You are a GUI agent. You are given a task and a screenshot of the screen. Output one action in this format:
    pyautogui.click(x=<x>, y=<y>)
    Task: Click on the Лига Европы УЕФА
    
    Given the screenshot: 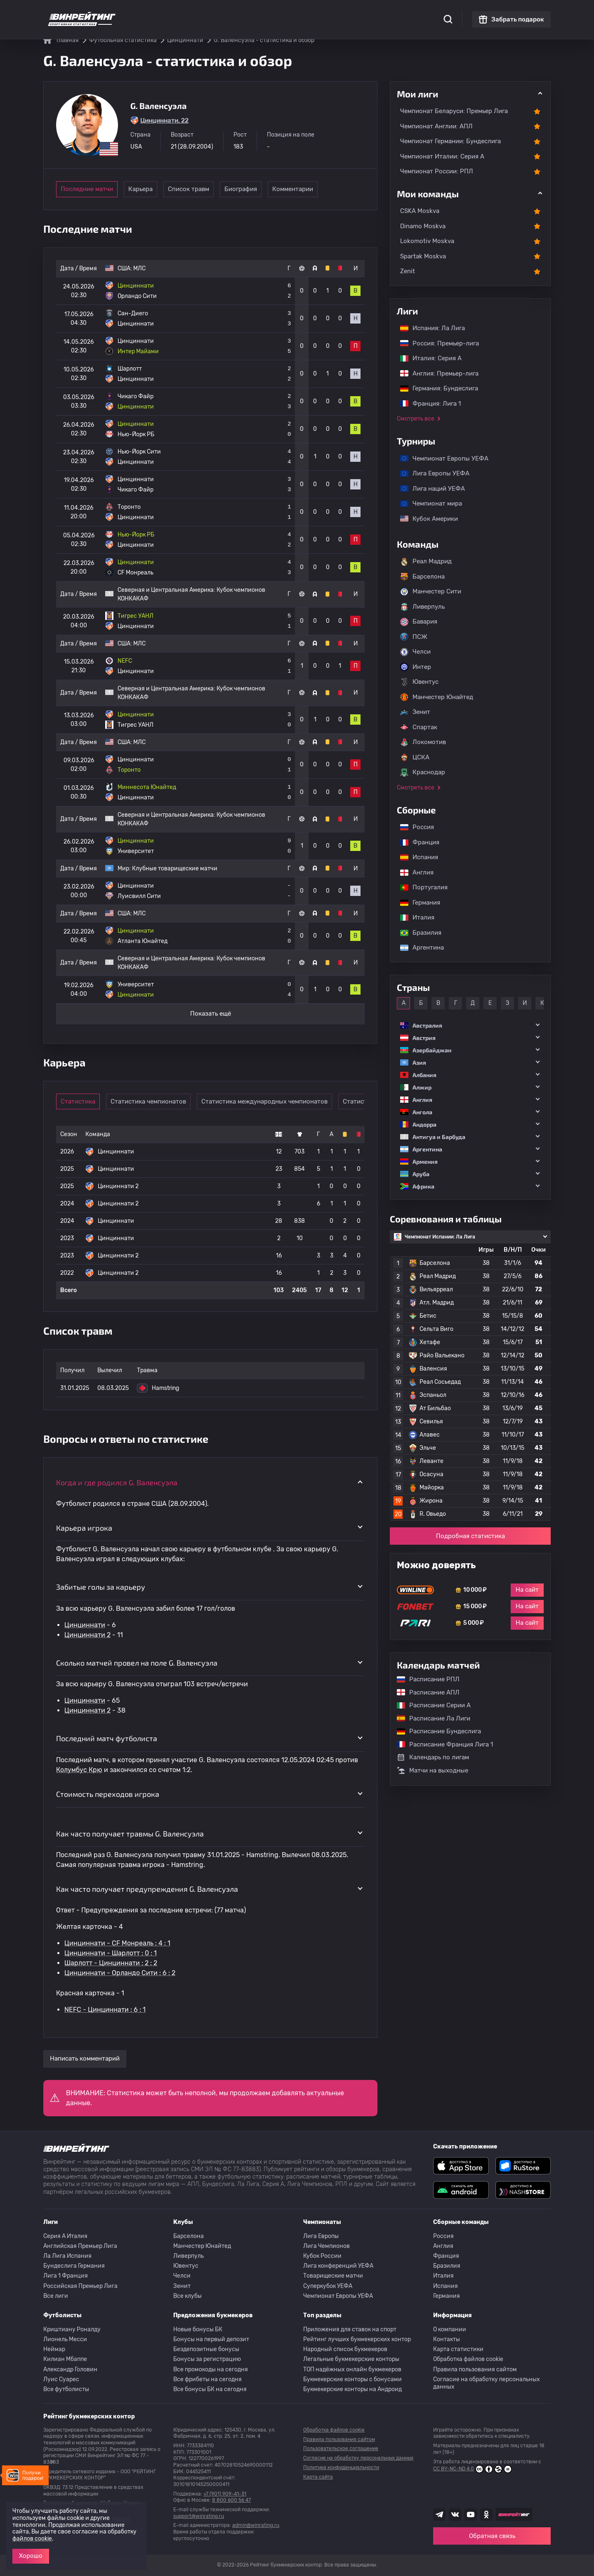 What is the action you would take?
    pyautogui.click(x=430, y=473)
    